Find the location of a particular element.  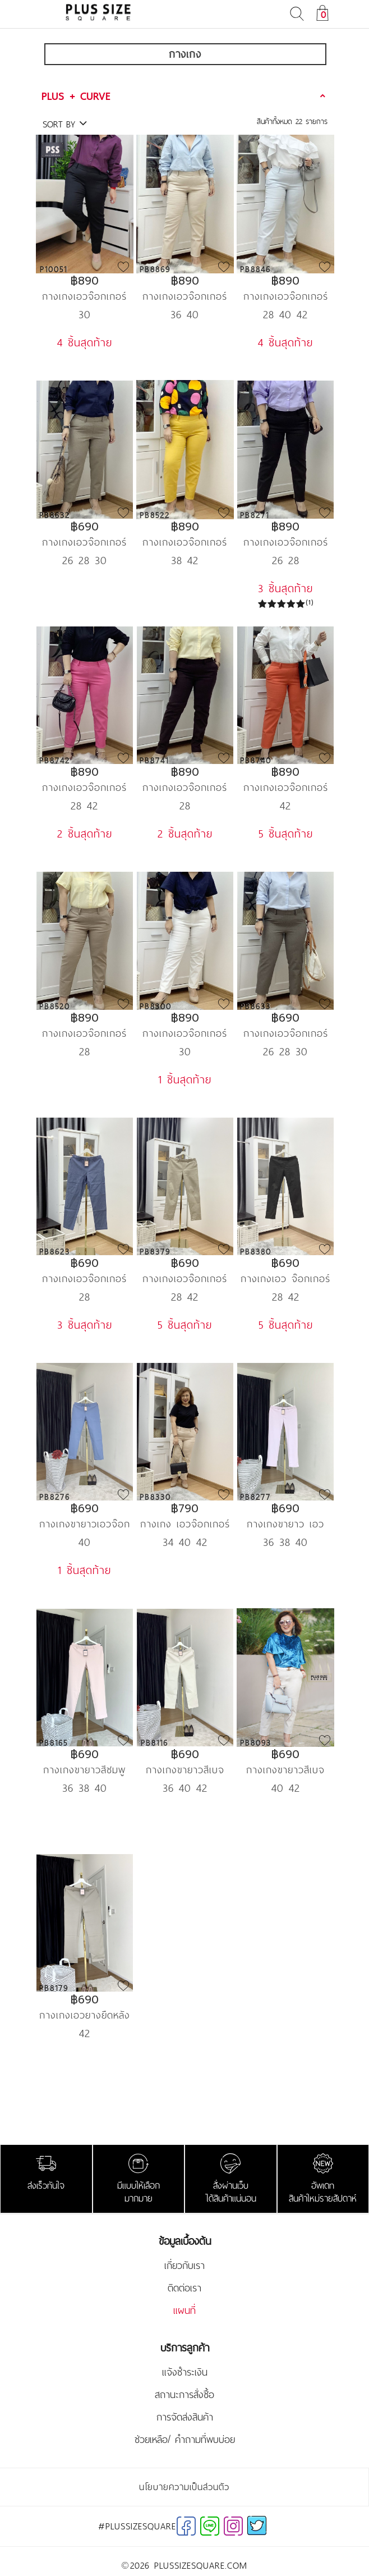

นโยบายความเป็นส่วนตัว is located at coordinates (184, 2487).